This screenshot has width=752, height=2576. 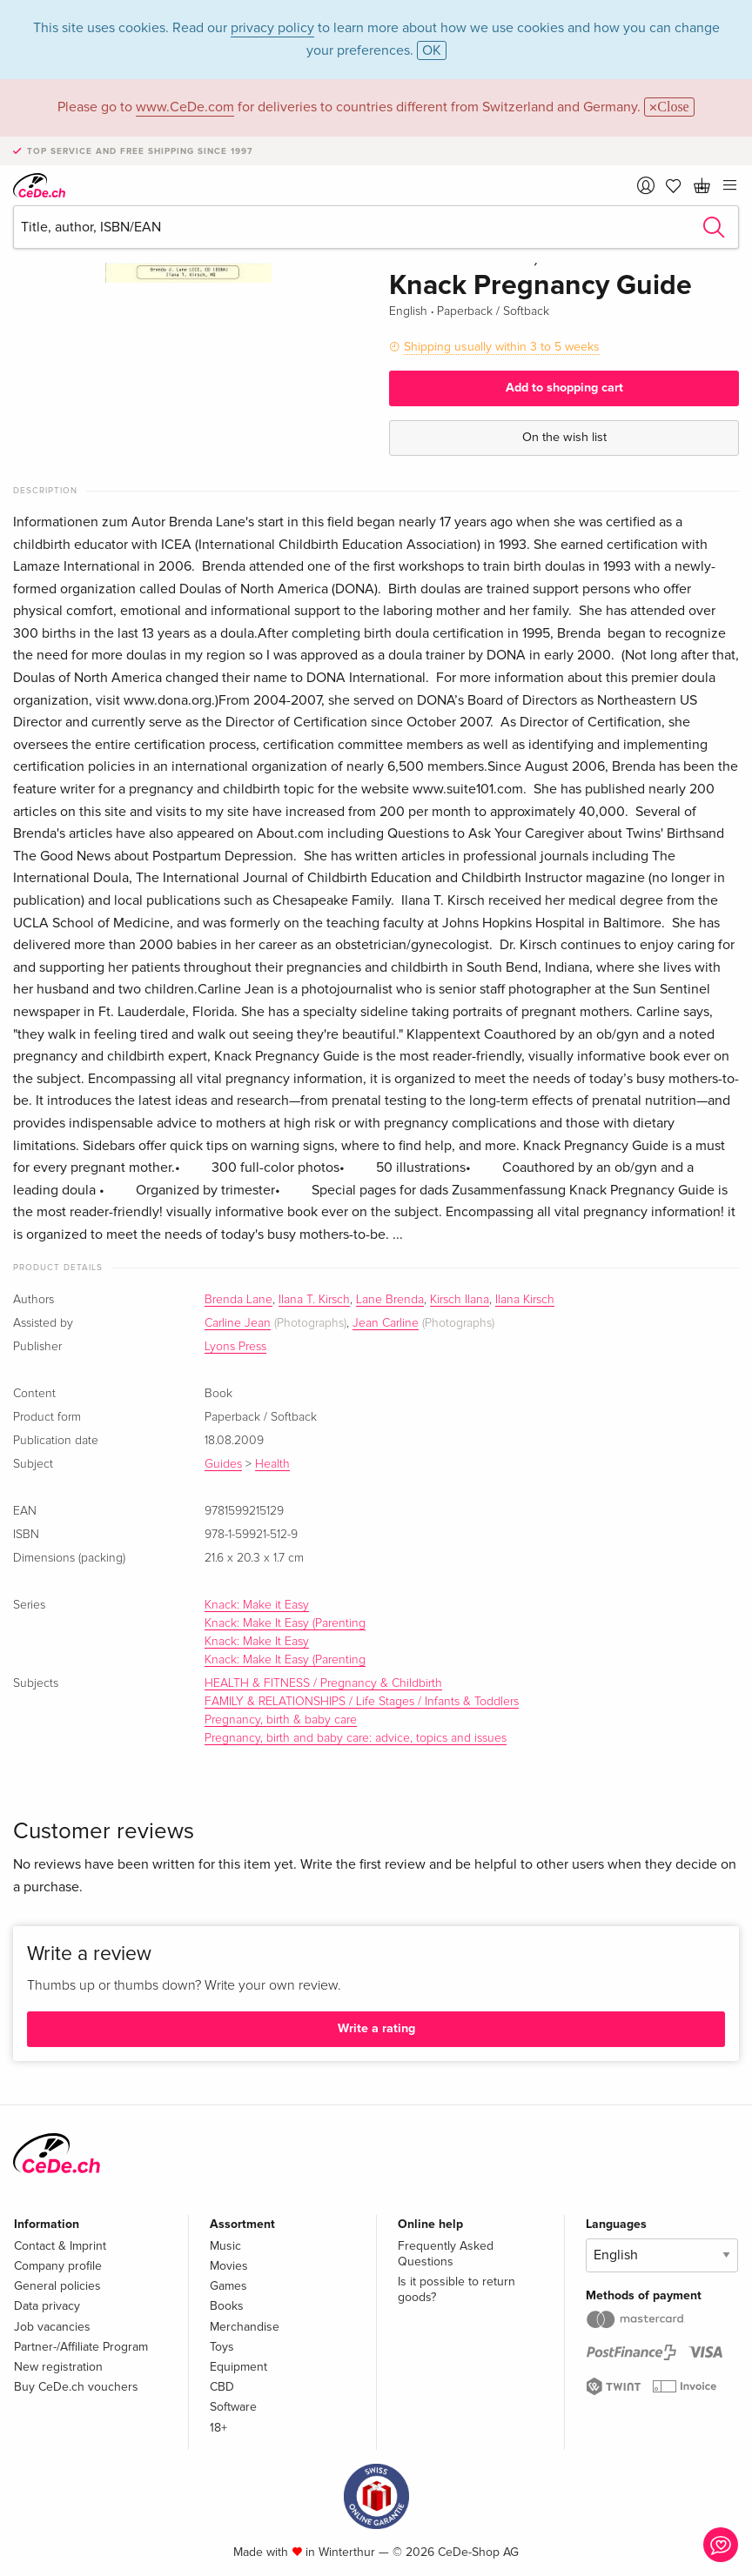 What do you see at coordinates (238, 1300) in the screenshot?
I see `Brenda Lane` at bounding box center [238, 1300].